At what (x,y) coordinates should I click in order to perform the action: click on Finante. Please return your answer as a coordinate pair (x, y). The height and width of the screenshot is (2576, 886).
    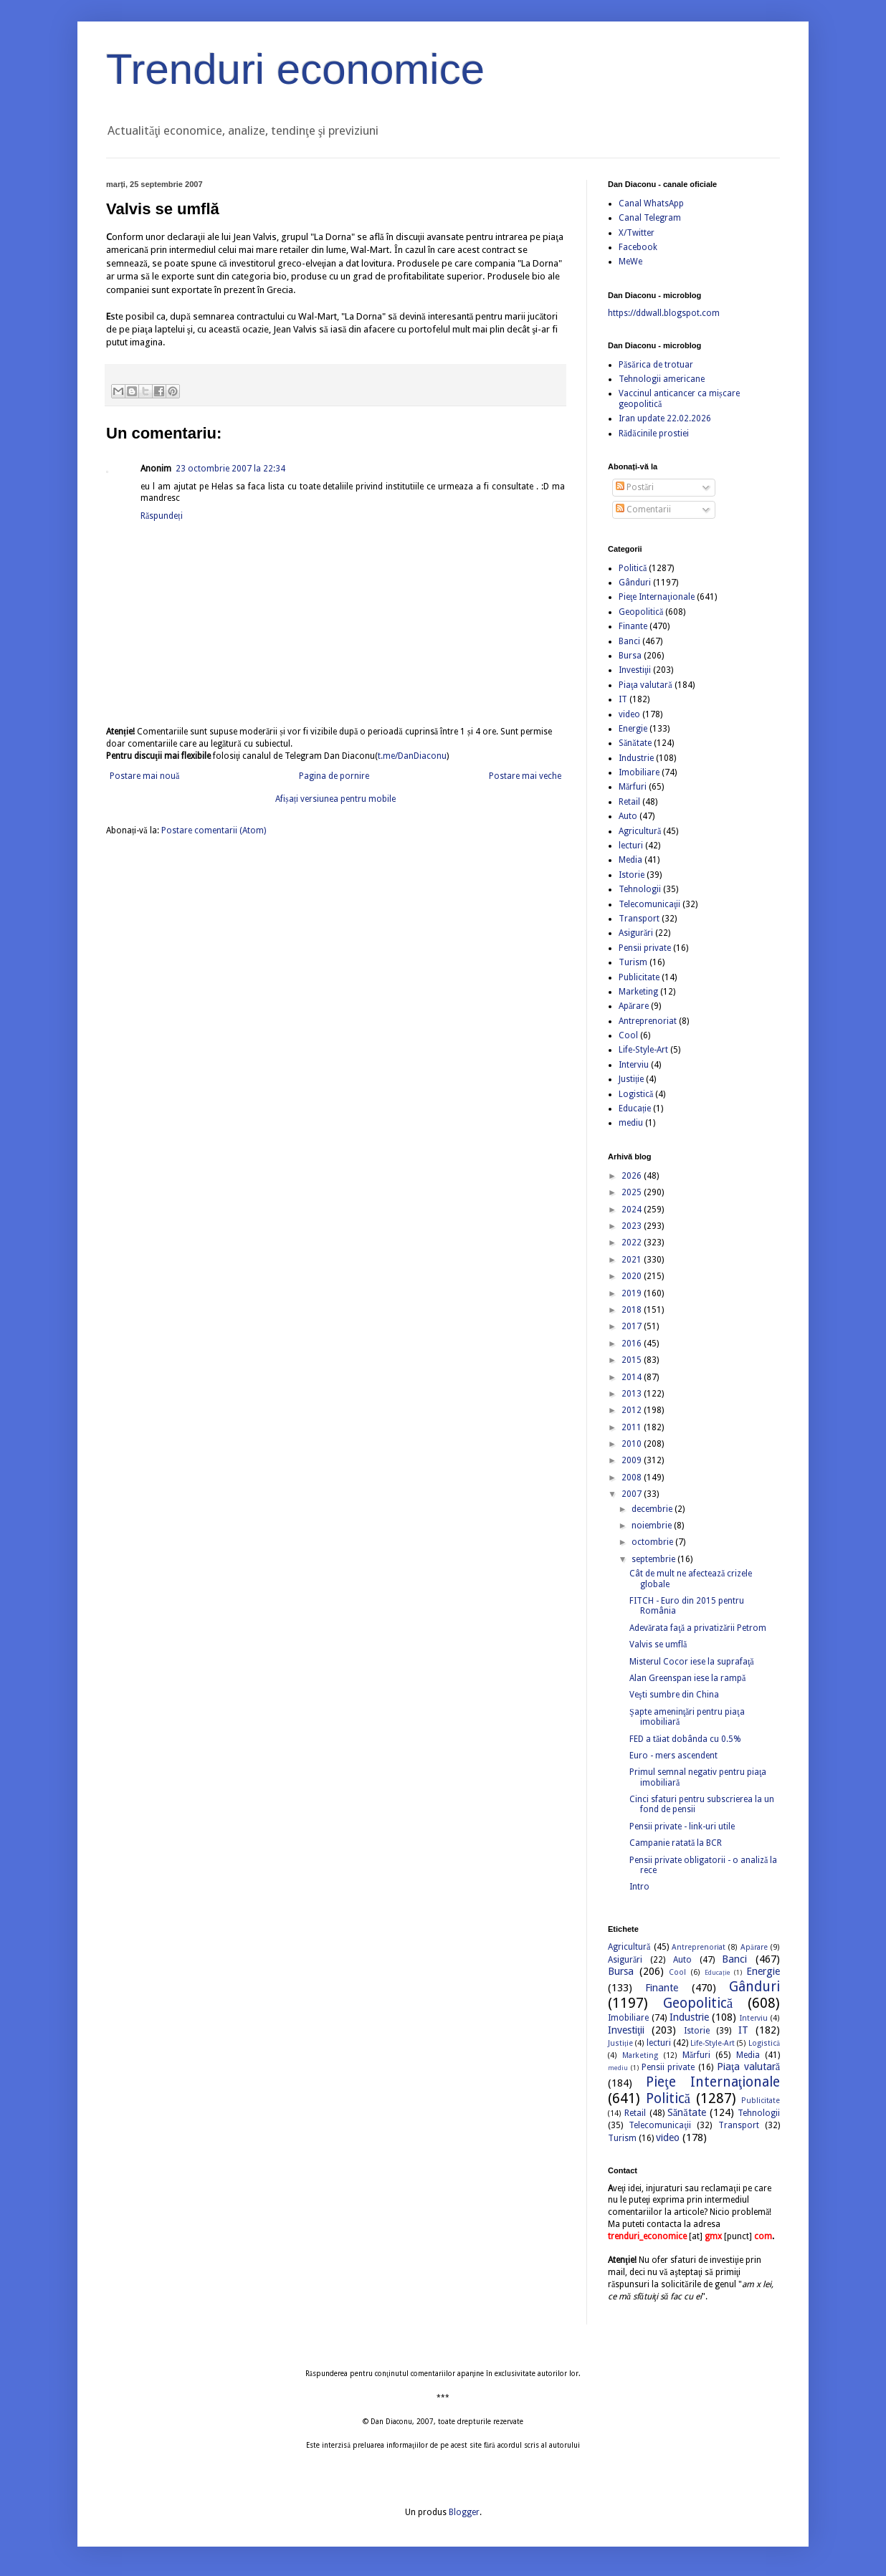
    Looking at the image, I should click on (633, 626).